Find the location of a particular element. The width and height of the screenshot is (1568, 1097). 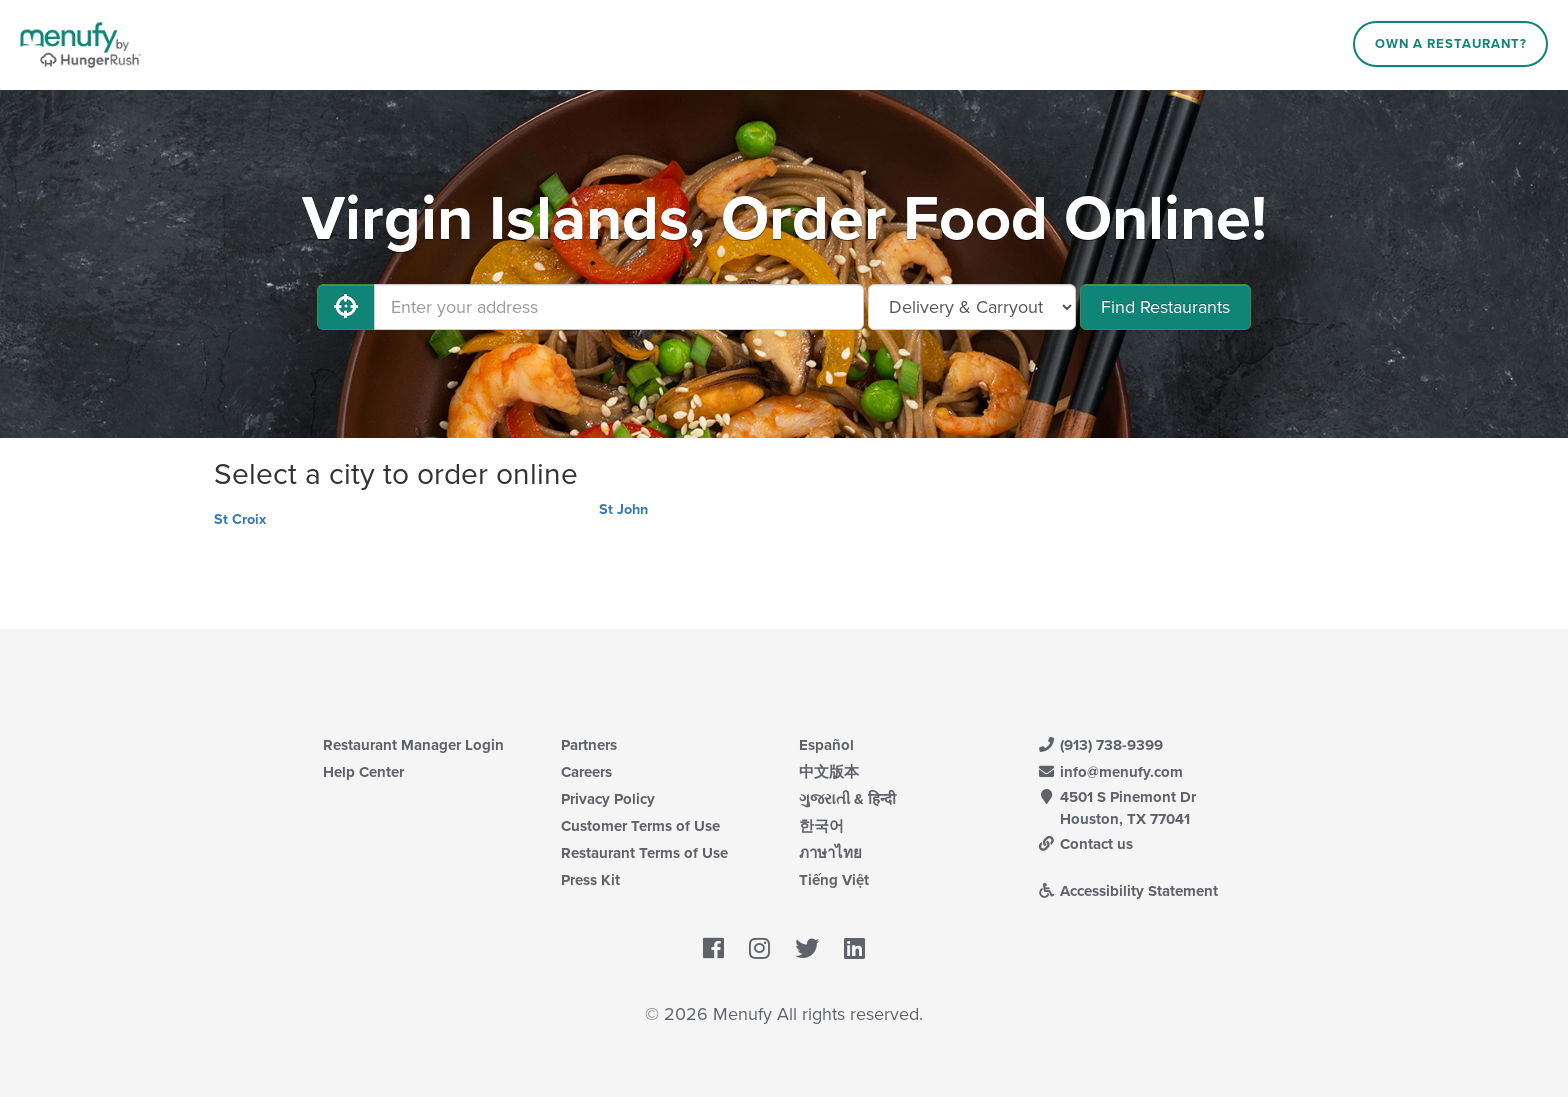

St John is located at coordinates (623, 509).